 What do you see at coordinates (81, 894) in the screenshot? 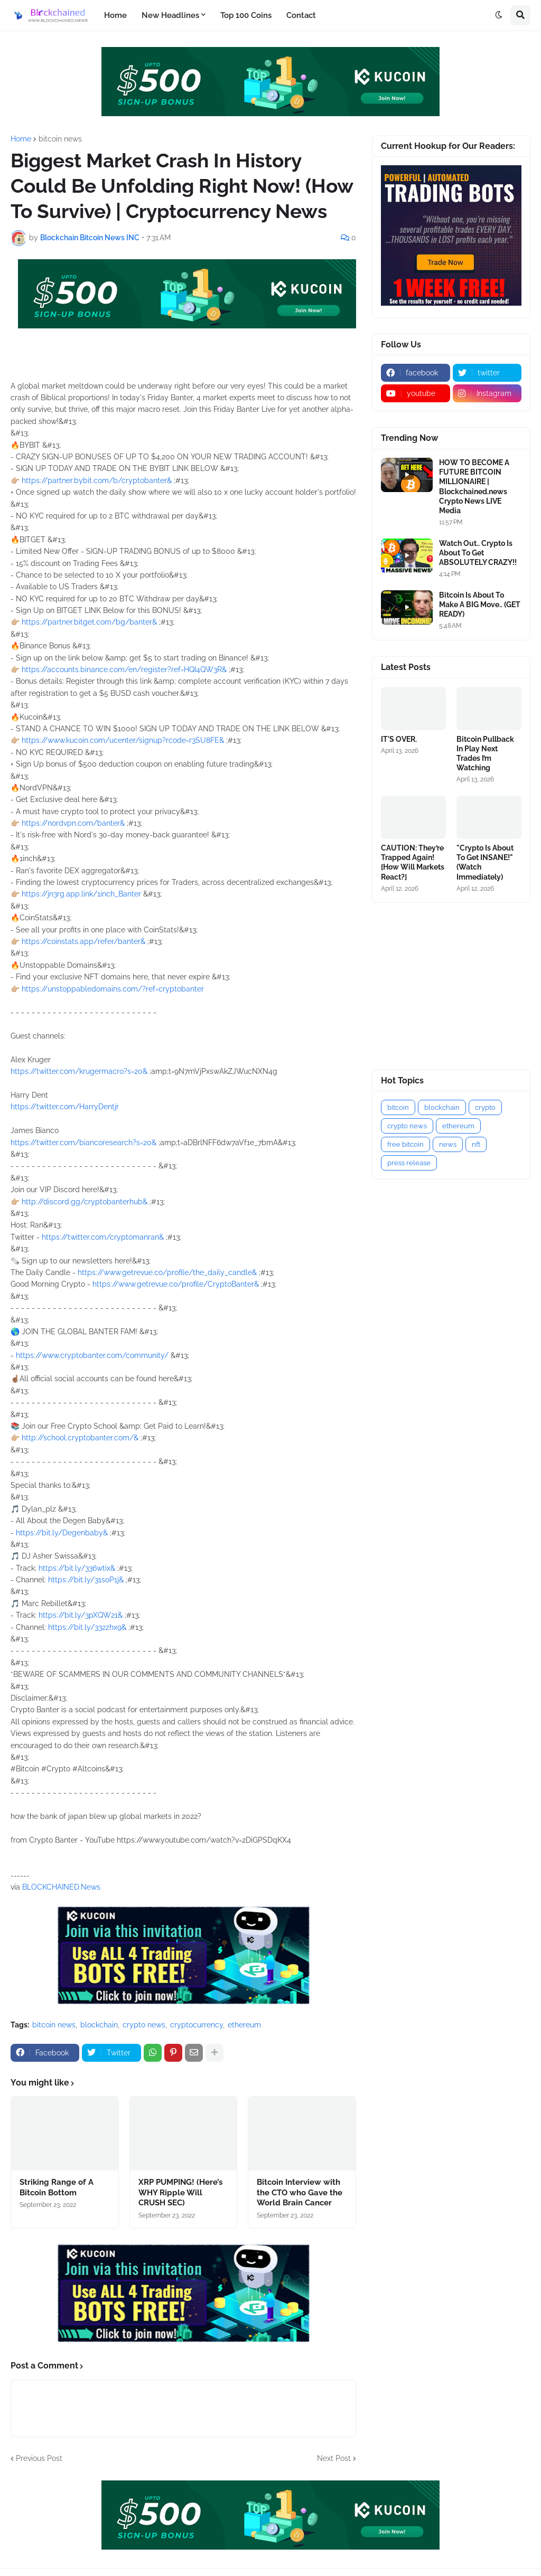
I see `https://jn3rg.app.link/1inch_Banter` at bounding box center [81, 894].